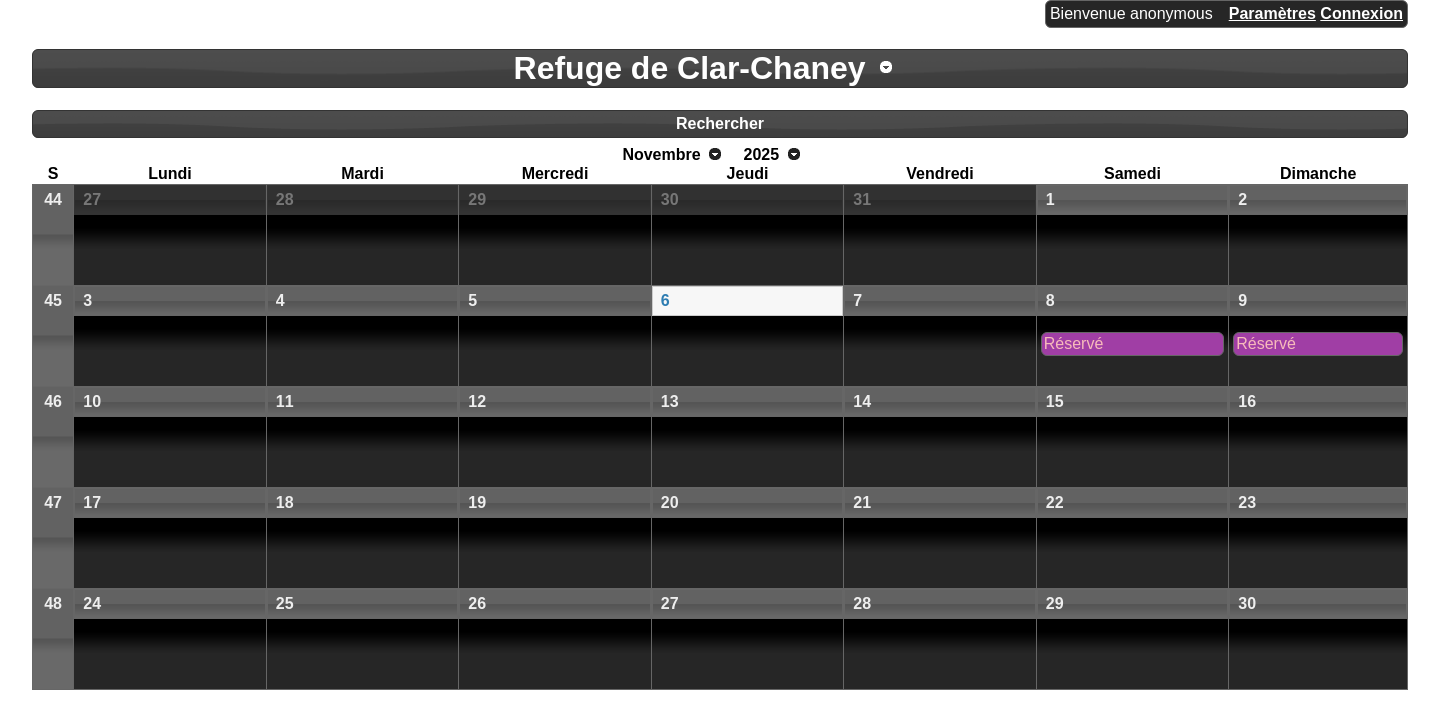 This screenshot has width=1440, height=720. Describe the element at coordinates (53, 199) in the screenshot. I see `44` at that location.